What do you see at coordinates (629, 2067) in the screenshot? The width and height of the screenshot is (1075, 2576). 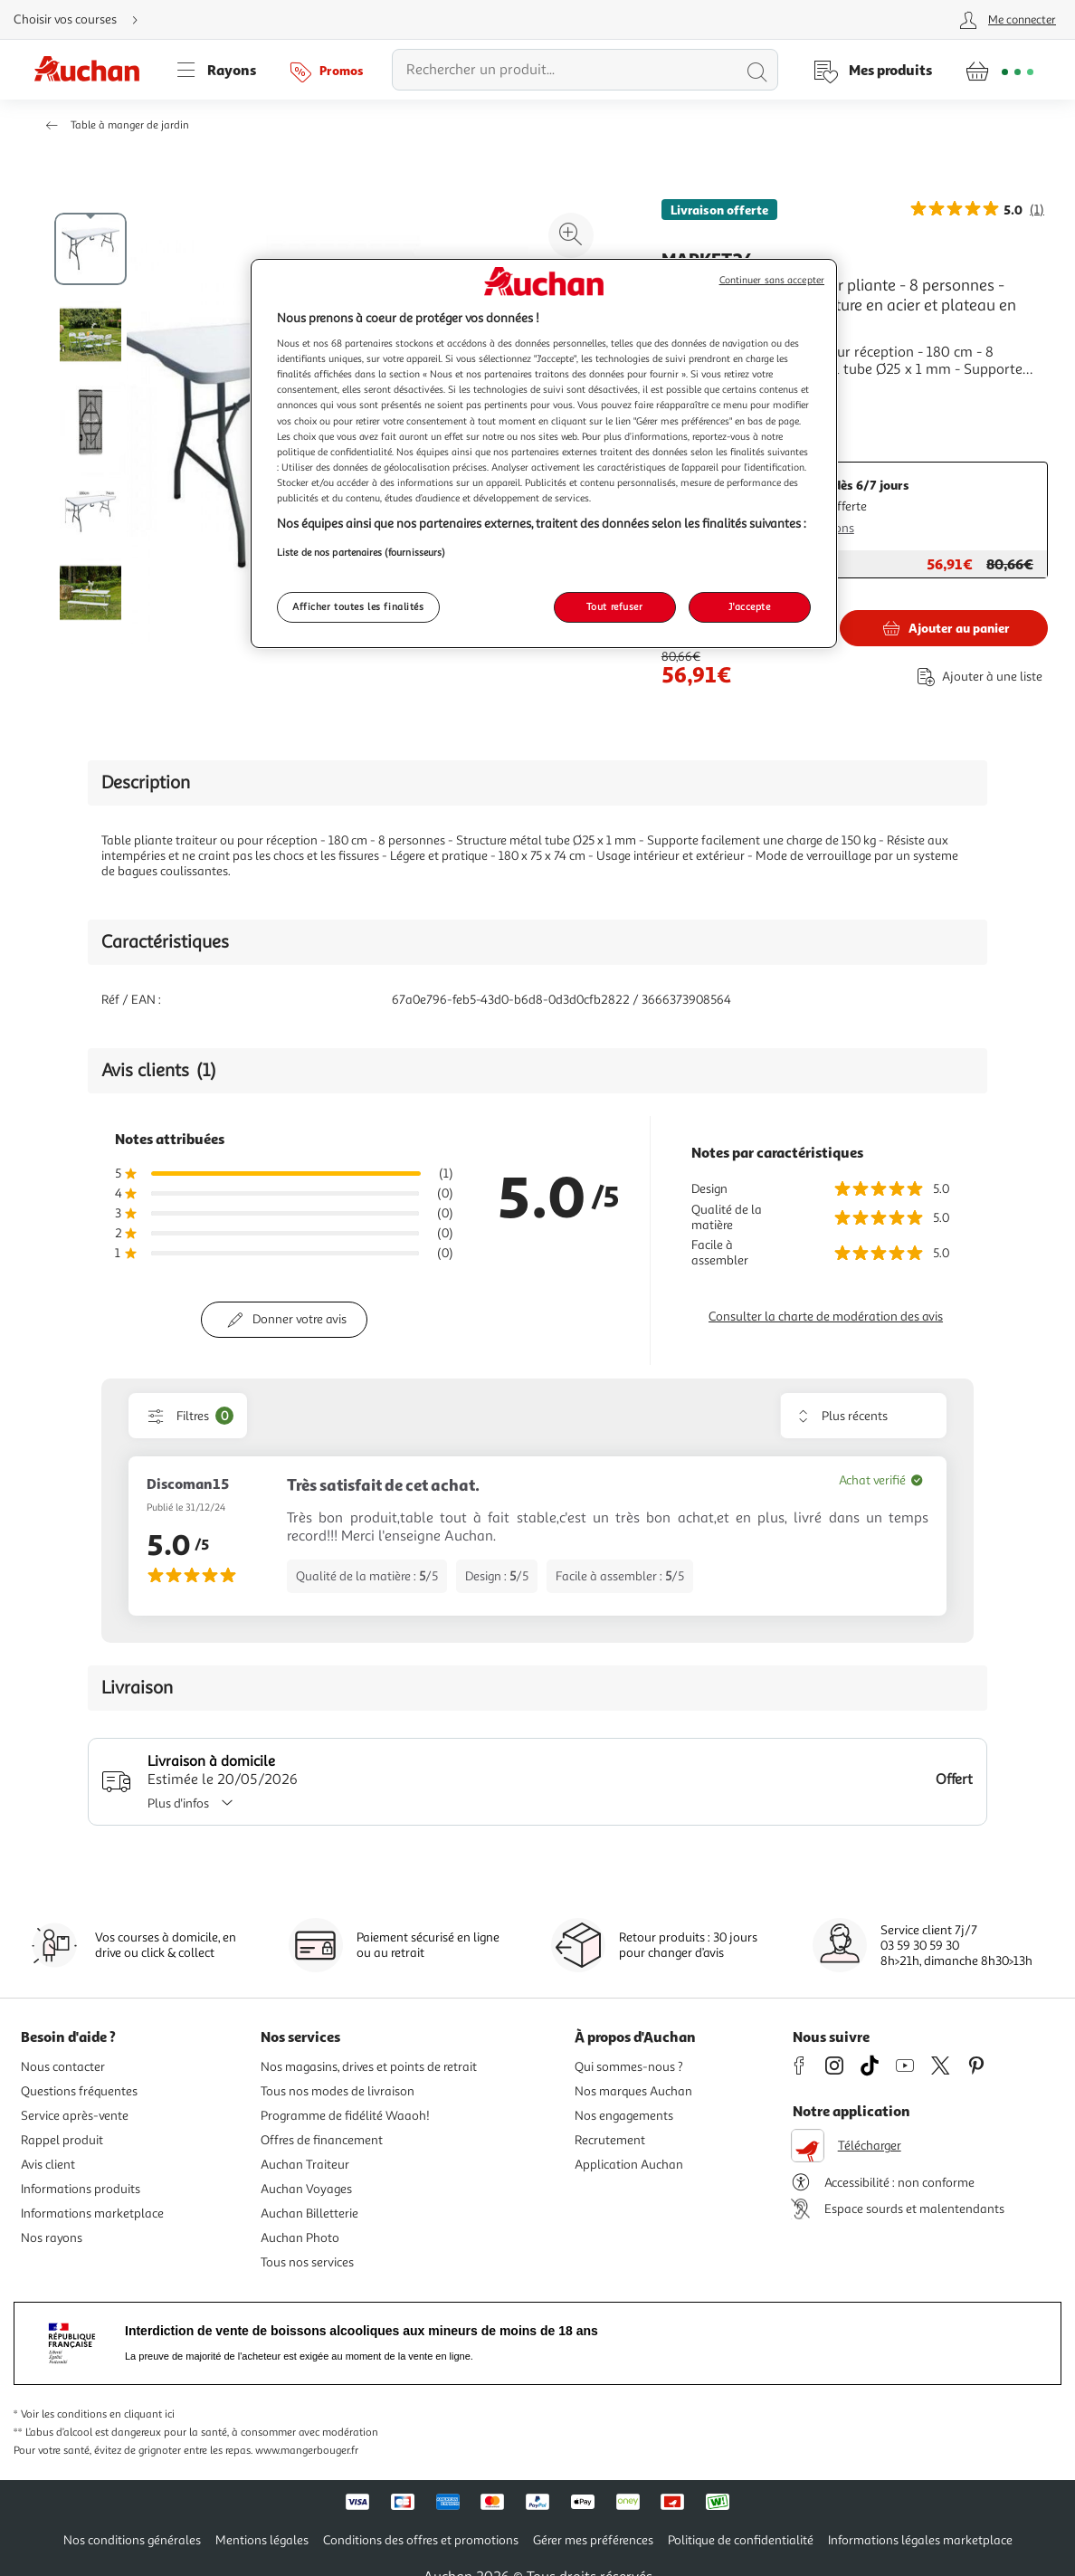 I see `Qui sommes-nous ?` at bounding box center [629, 2067].